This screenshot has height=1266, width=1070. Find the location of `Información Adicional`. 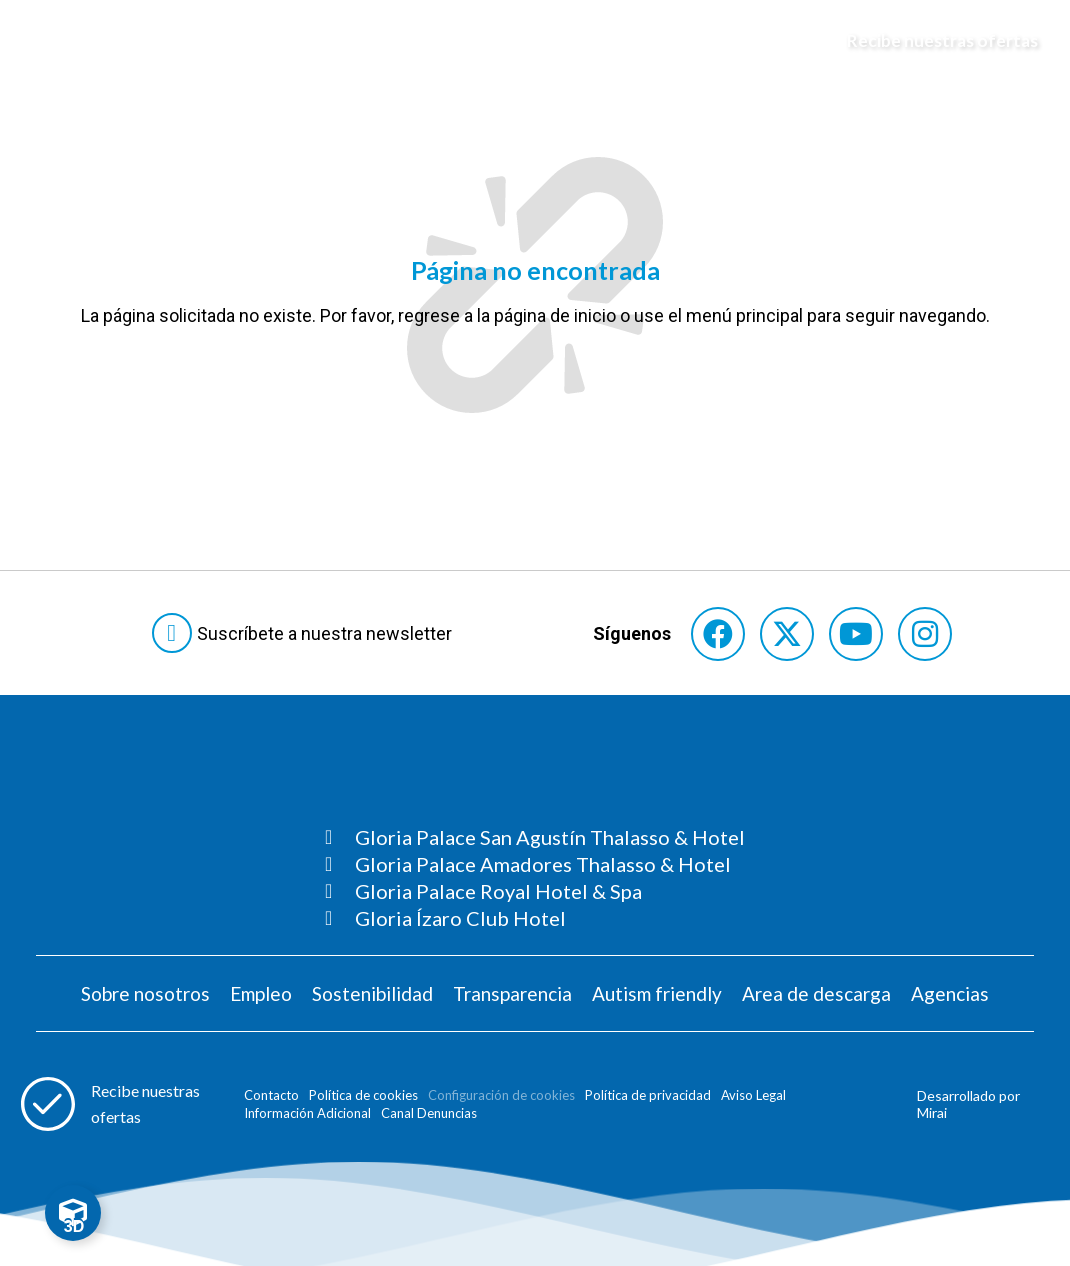

Información Adicional is located at coordinates (307, 1113).